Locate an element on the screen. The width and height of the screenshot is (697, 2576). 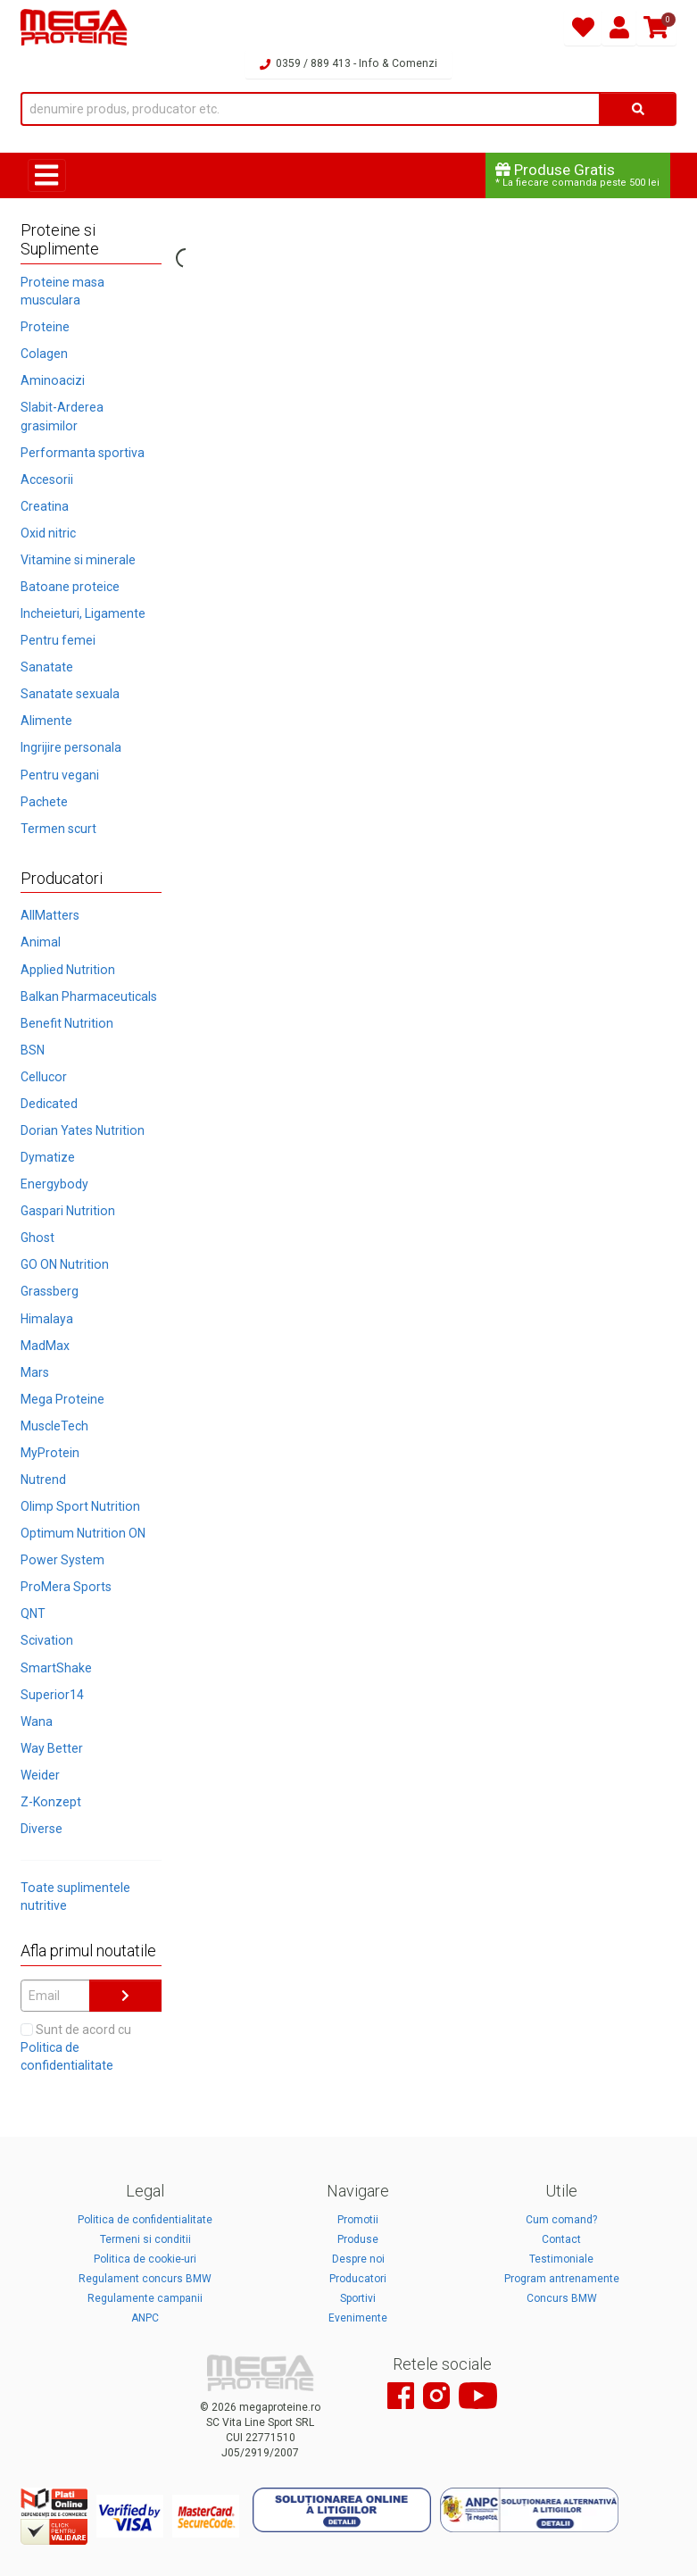
Applied Nutrition is located at coordinates (68, 970).